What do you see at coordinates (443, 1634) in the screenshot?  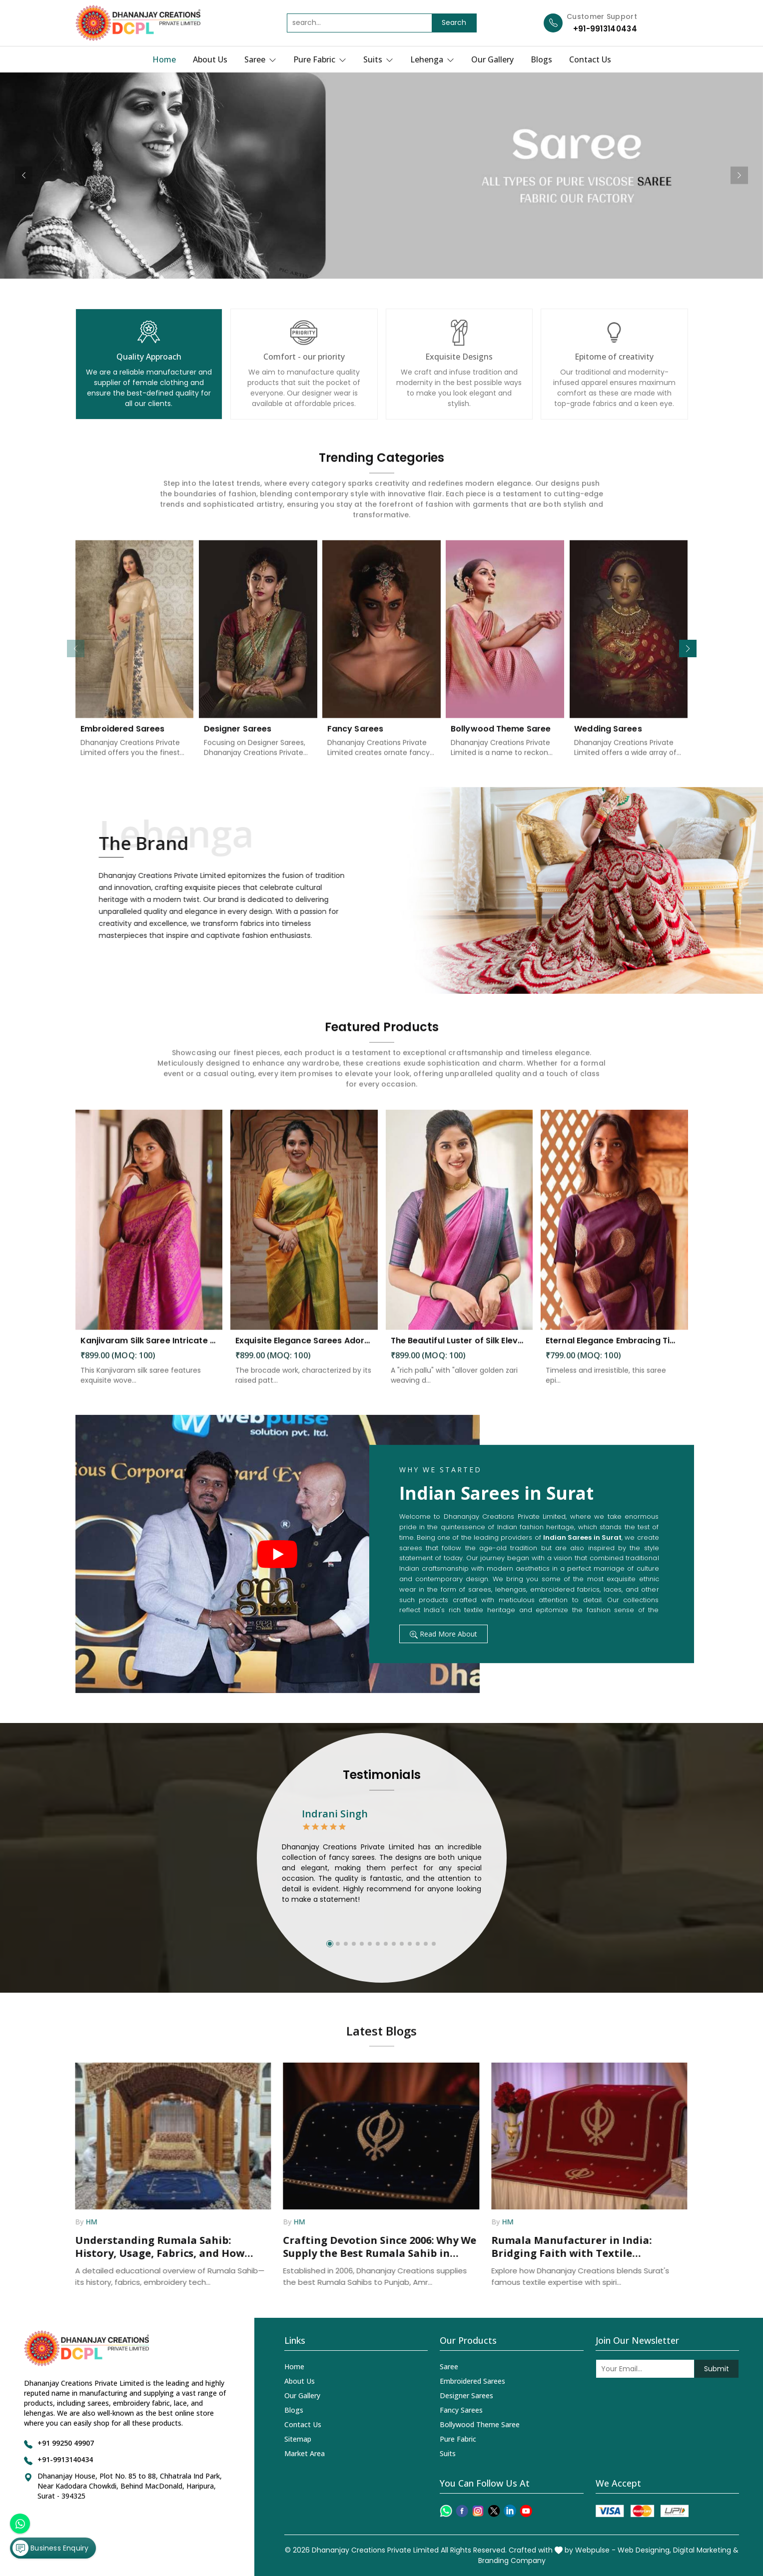 I see `Read More About` at bounding box center [443, 1634].